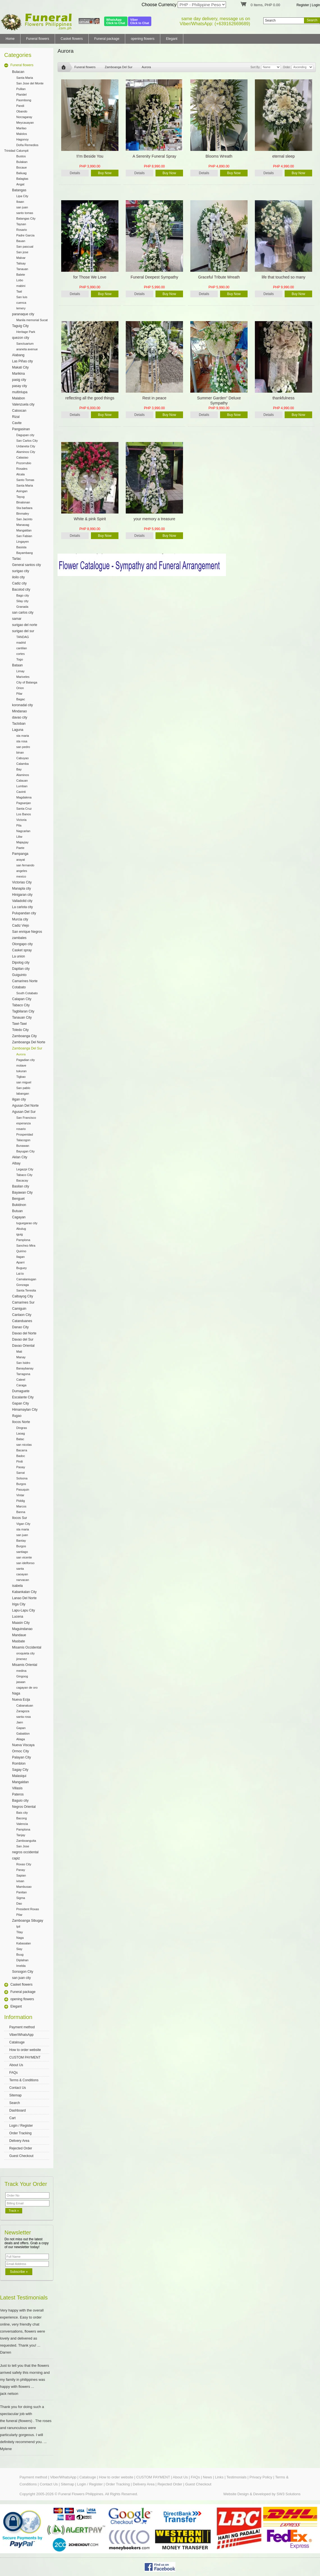 This screenshot has width=320, height=2576. I want to click on Cagayan, so click(19, 1217).